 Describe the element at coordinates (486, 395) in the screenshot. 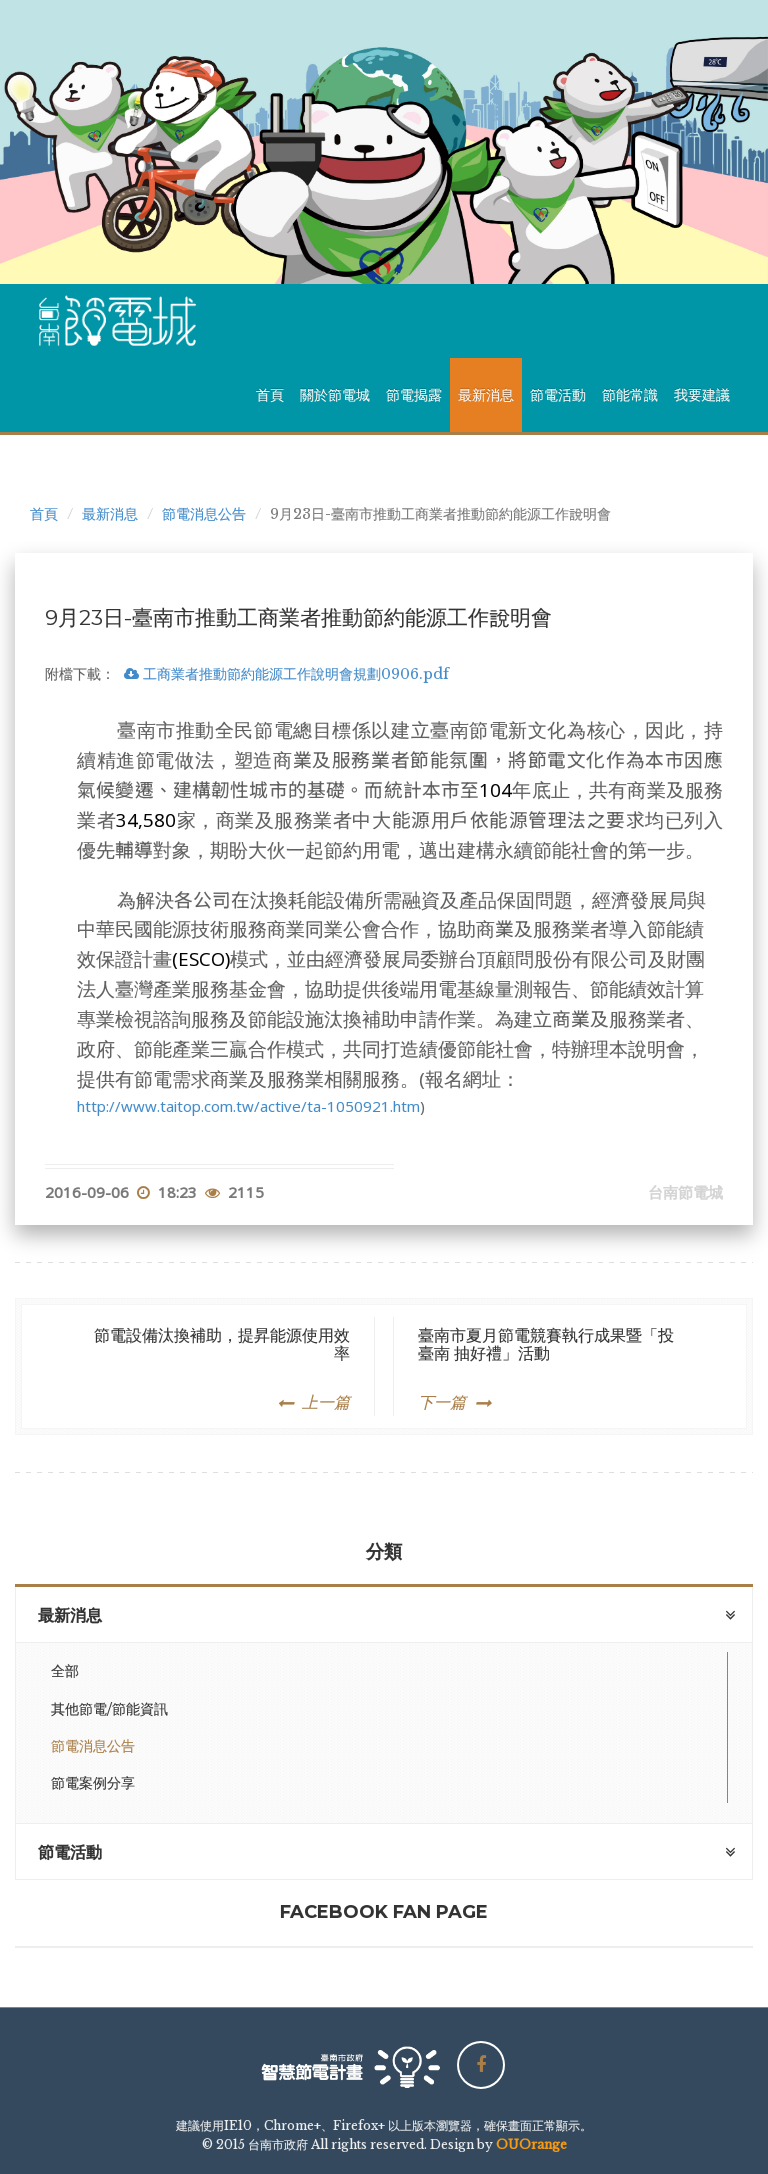

I see `最新消息` at that location.